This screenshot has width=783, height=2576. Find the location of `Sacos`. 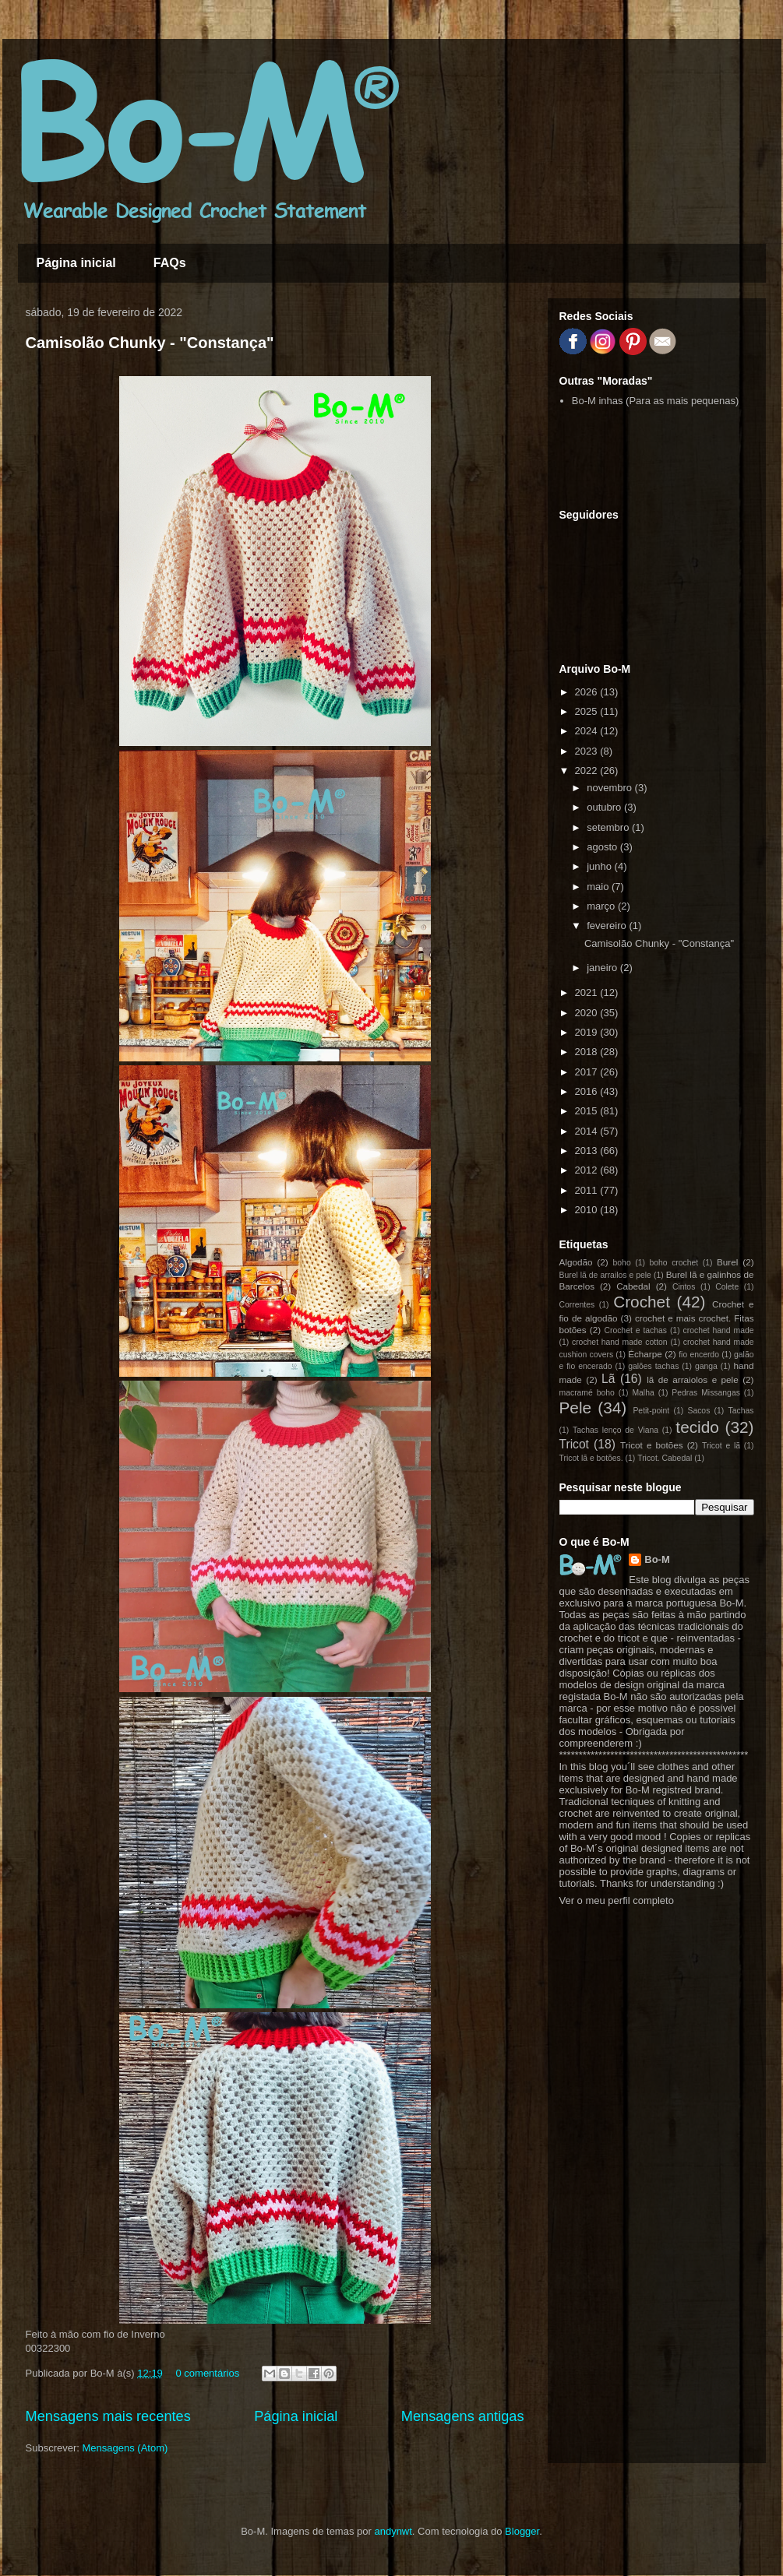

Sacos is located at coordinates (698, 1410).